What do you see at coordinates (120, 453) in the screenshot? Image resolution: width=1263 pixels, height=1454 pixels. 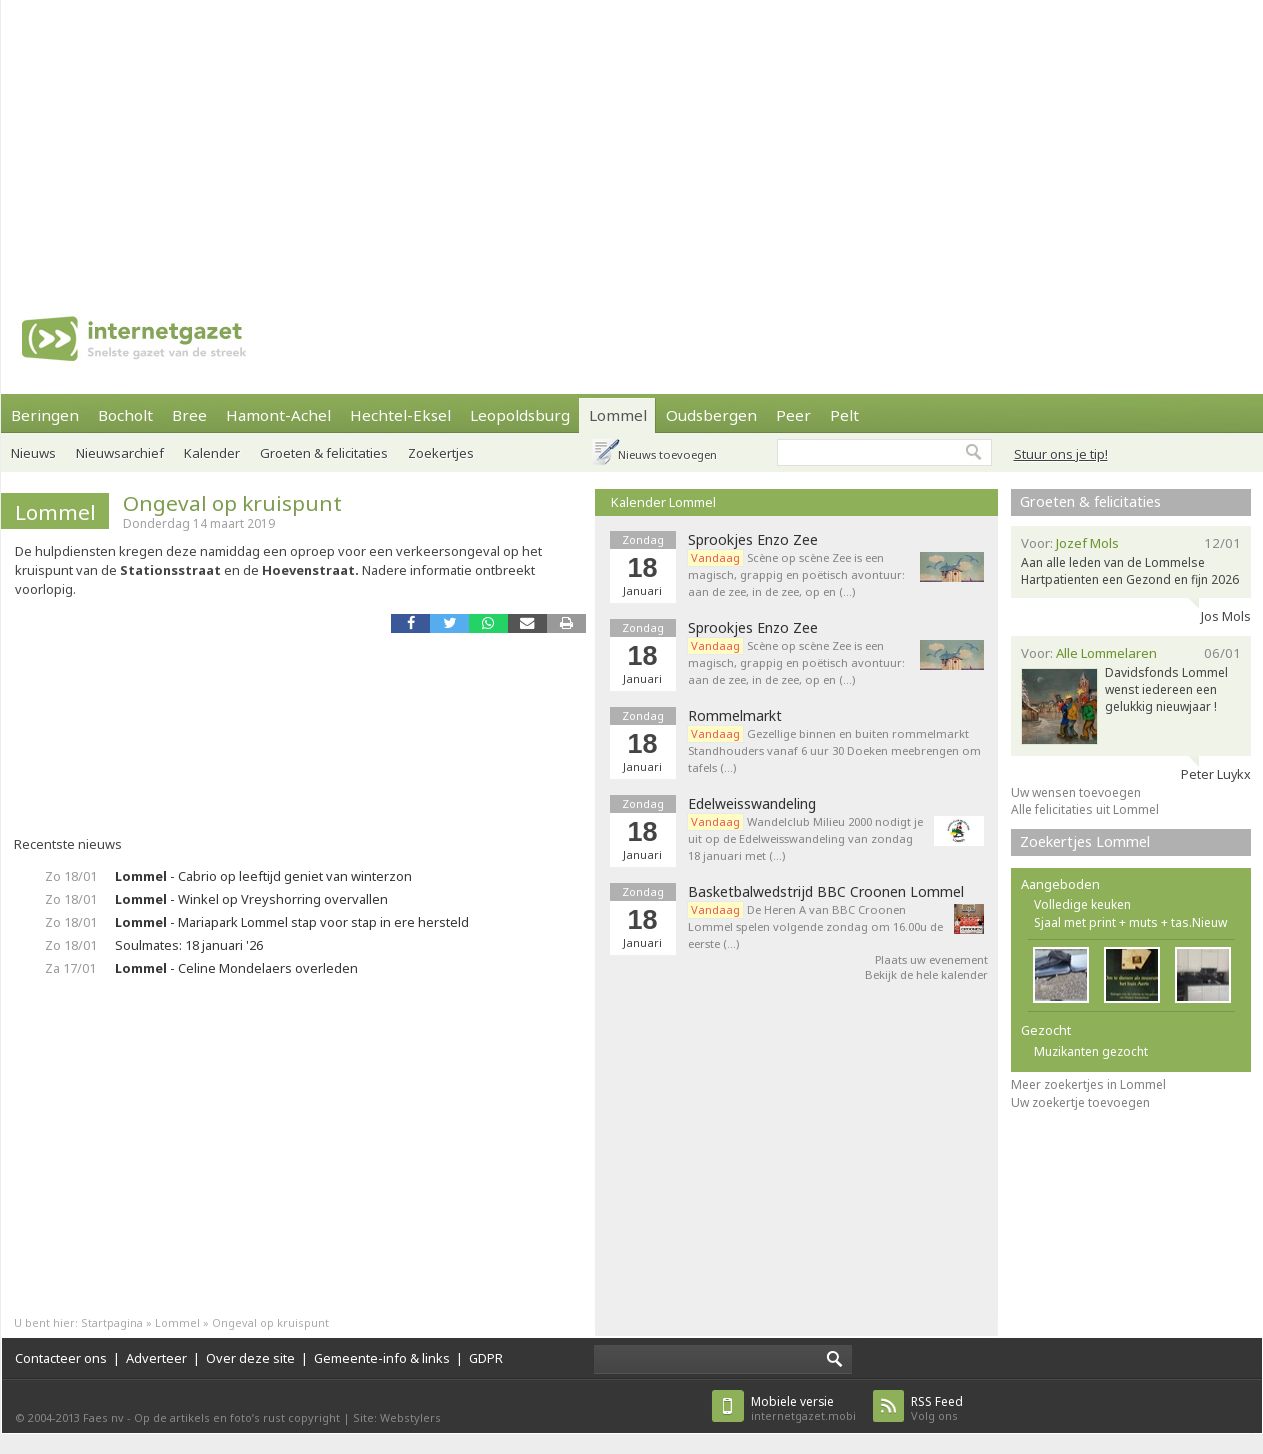 I see `Nieuwsarchief` at bounding box center [120, 453].